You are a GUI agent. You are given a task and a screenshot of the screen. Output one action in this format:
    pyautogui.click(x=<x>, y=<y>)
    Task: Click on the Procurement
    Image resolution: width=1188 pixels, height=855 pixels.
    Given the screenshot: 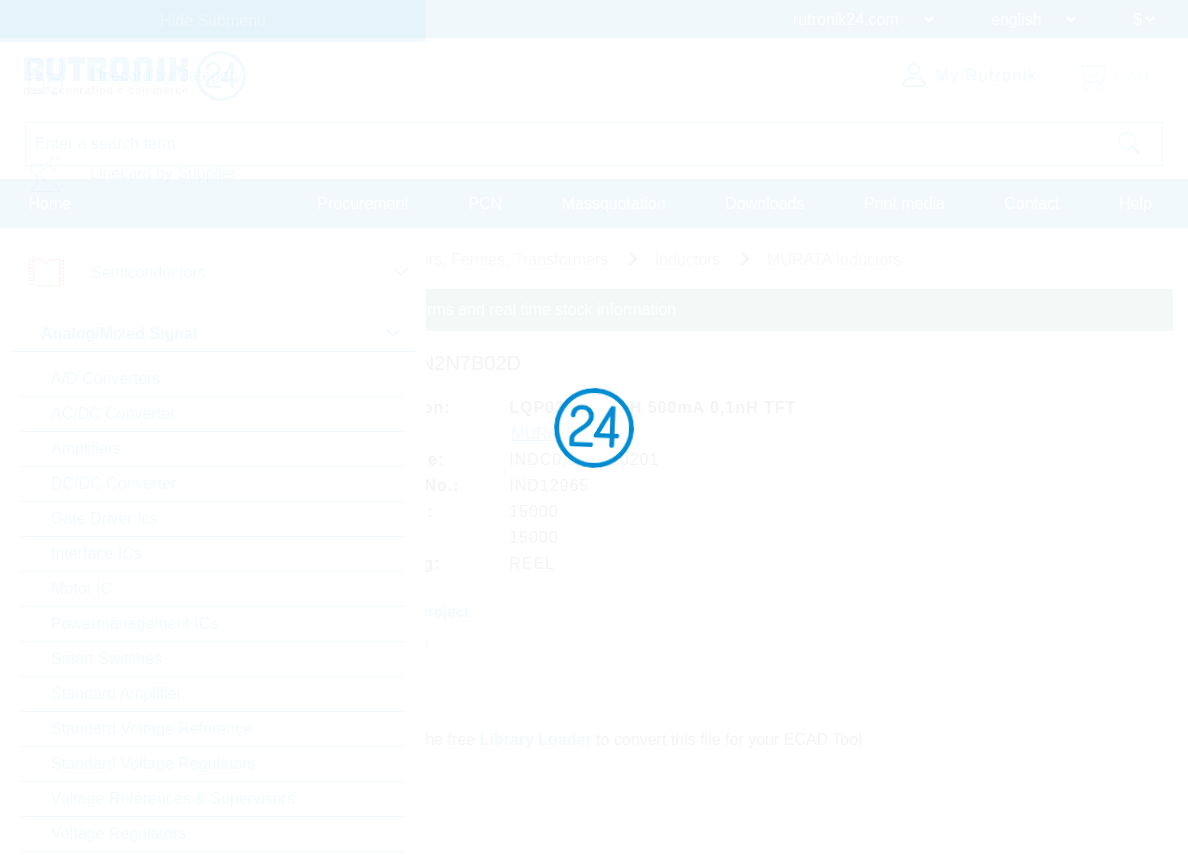 What is the action you would take?
    pyautogui.click(x=363, y=203)
    